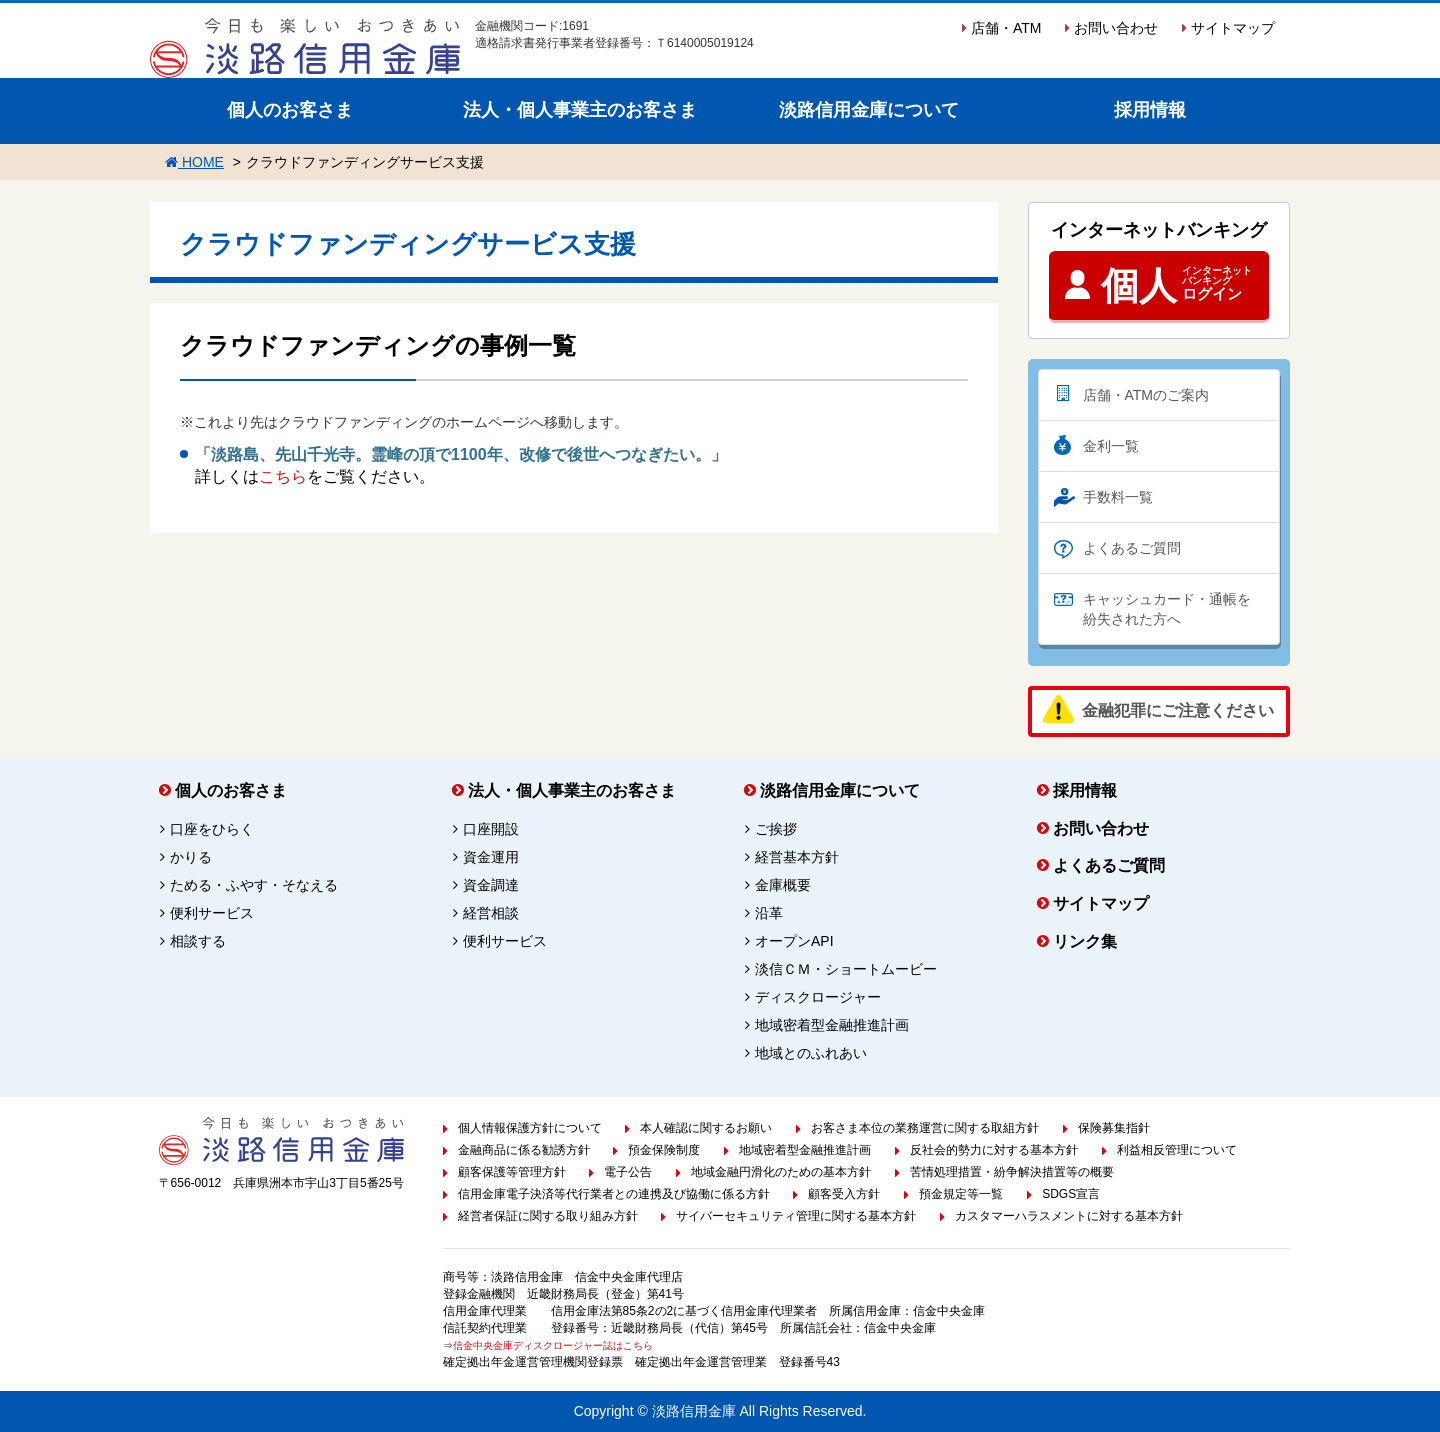 The image size is (1440, 1432). Describe the element at coordinates (961, 1194) in the screenshot. I see `預金規定等一覧` at that location.